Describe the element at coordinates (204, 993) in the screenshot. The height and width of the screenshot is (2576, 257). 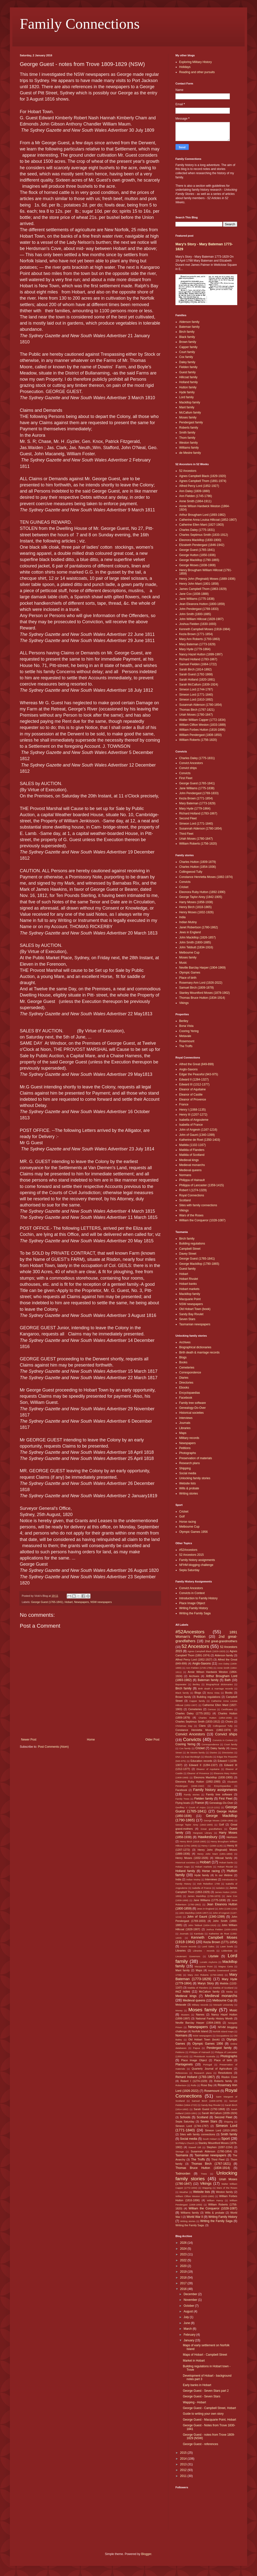
I see `Stanley Mountford Moses (1878-1902)` at that location.